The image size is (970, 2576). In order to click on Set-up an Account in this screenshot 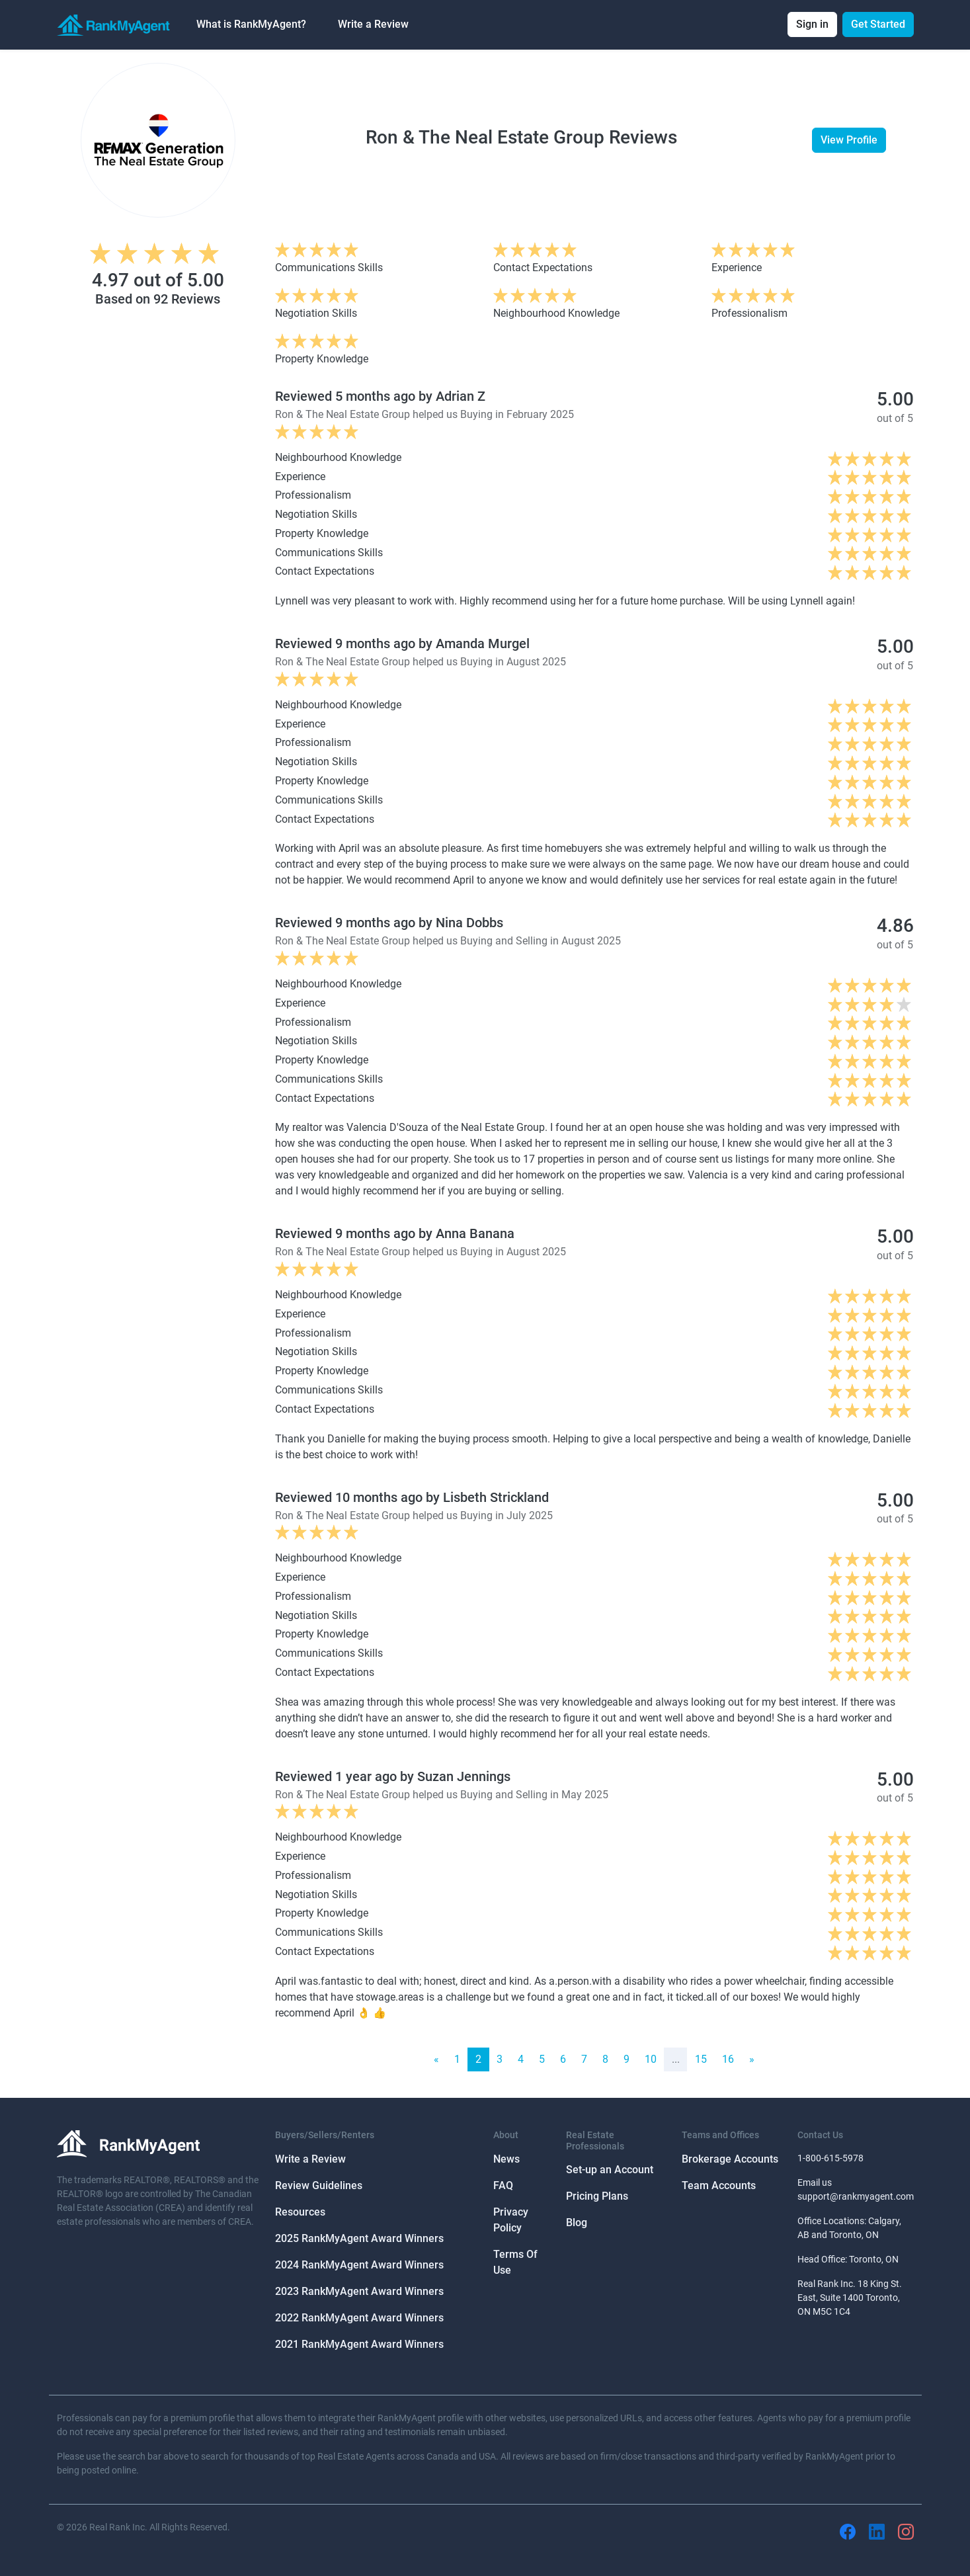, I will do `click(609, 2169)`.